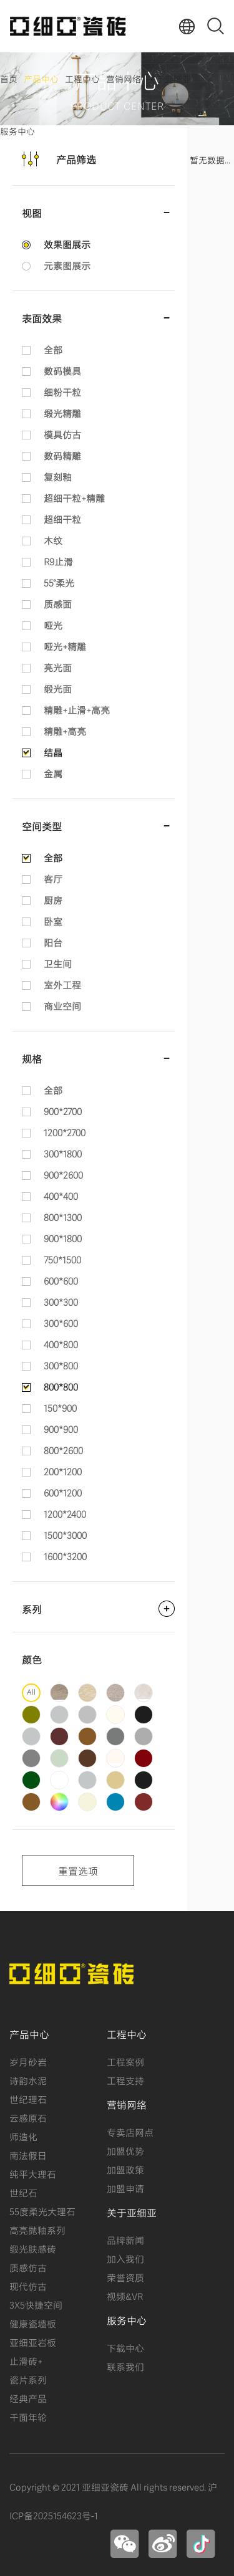 The width and height of the screenshot is (234, 2576). I want to click on 止滑砖+, so click(25, 2360).